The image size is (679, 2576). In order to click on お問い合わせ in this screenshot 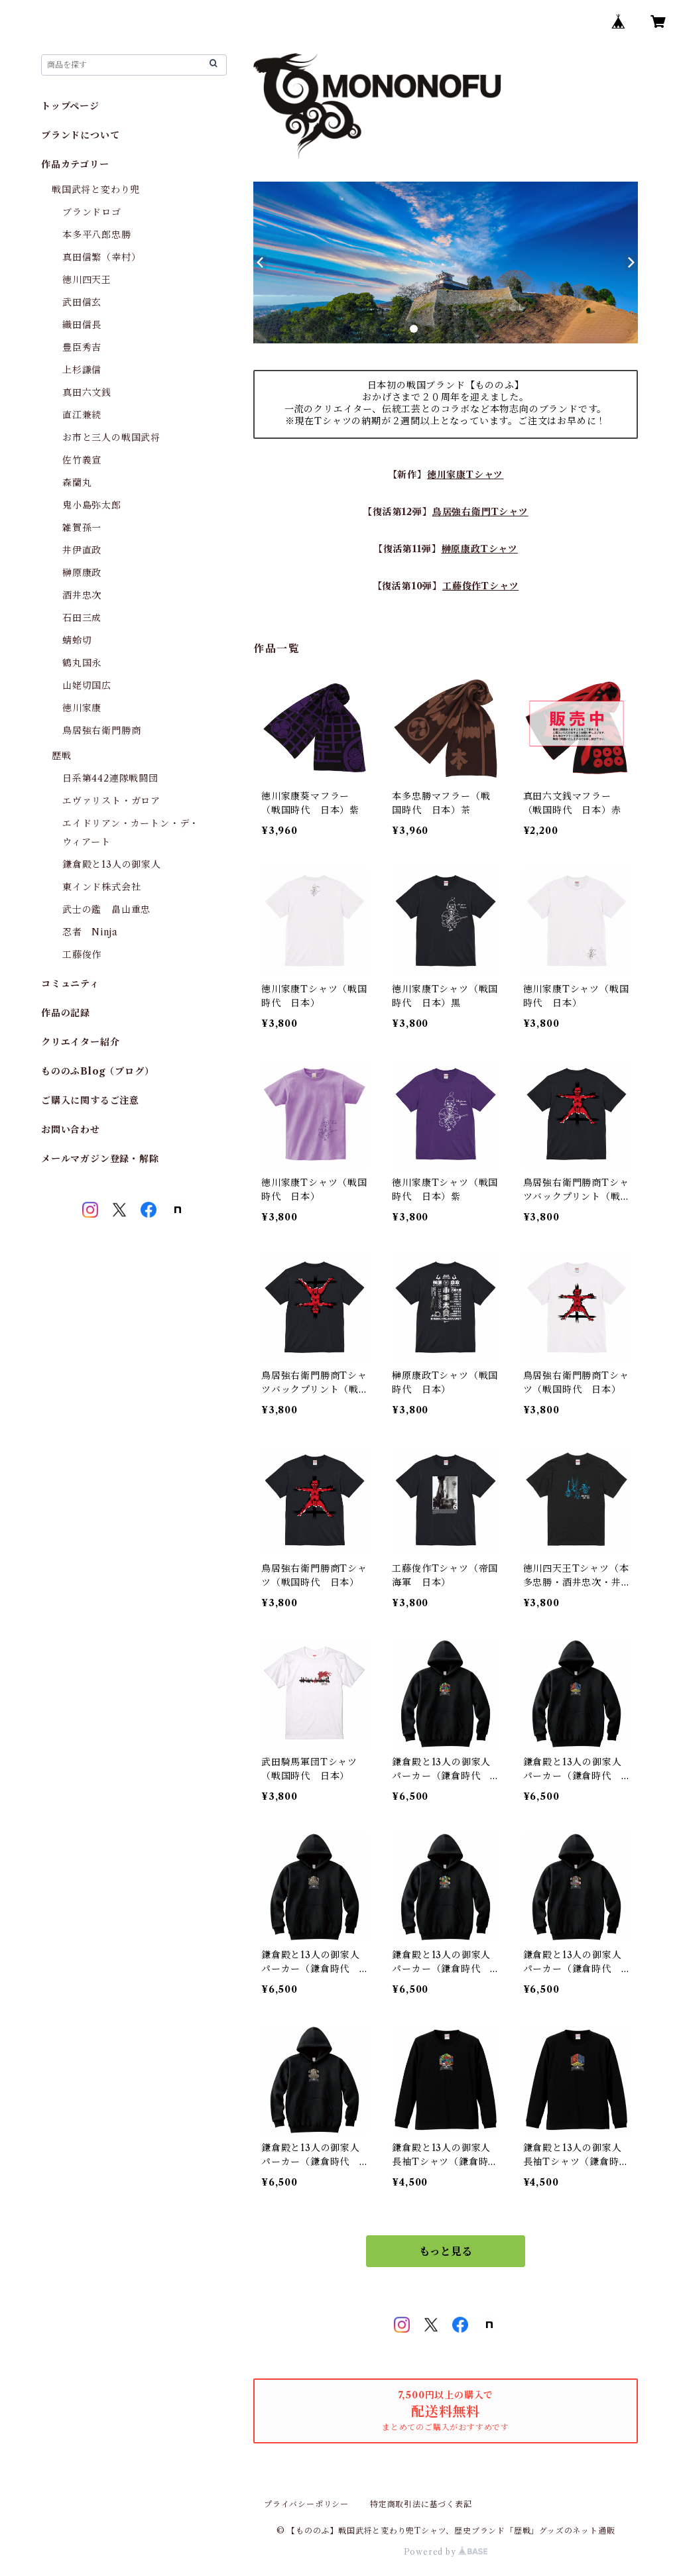, I will do `click(70, 1130)`.